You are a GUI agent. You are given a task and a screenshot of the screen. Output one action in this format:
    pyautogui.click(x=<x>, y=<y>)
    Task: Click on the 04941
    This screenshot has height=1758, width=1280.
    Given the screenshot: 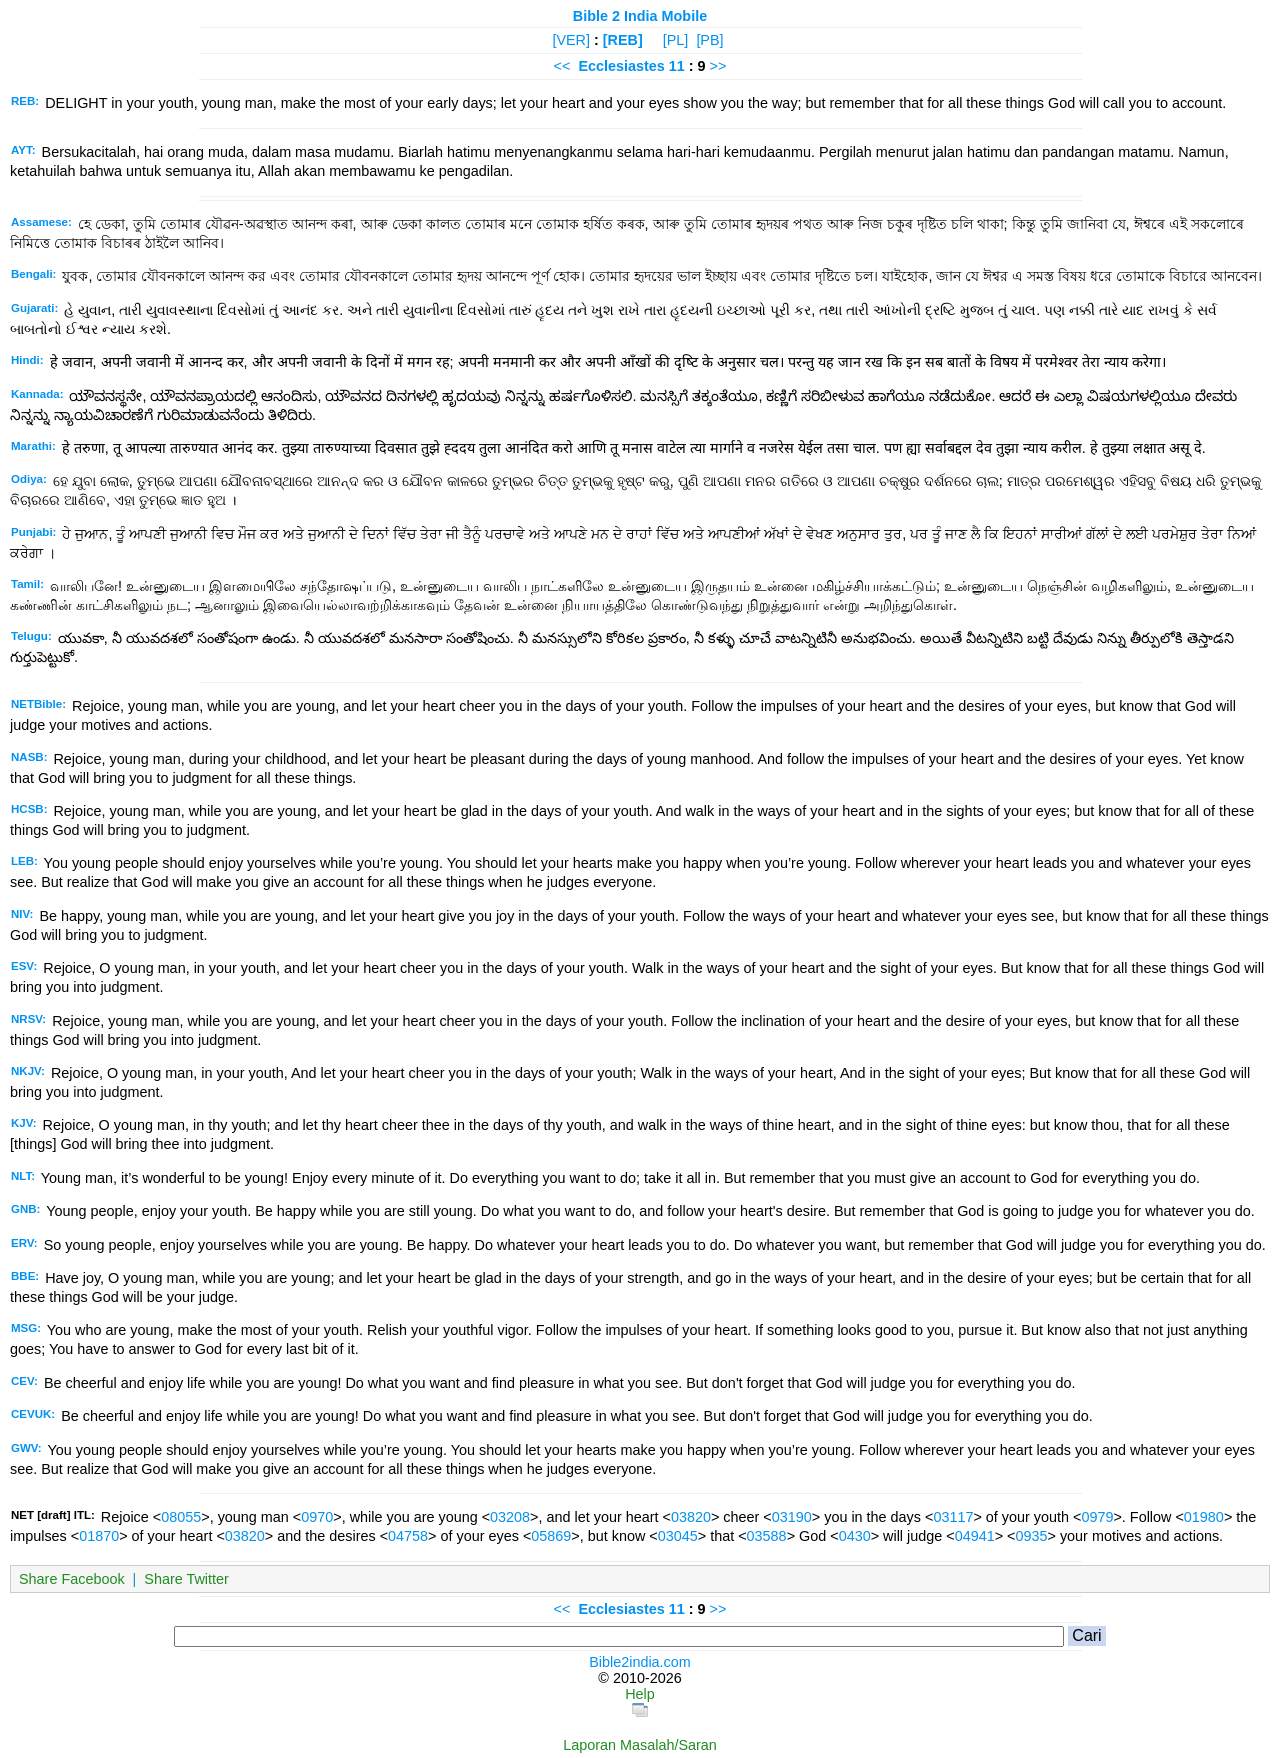 What is the action you would take?
    pyautogui.click(x=975, y=1536)
    